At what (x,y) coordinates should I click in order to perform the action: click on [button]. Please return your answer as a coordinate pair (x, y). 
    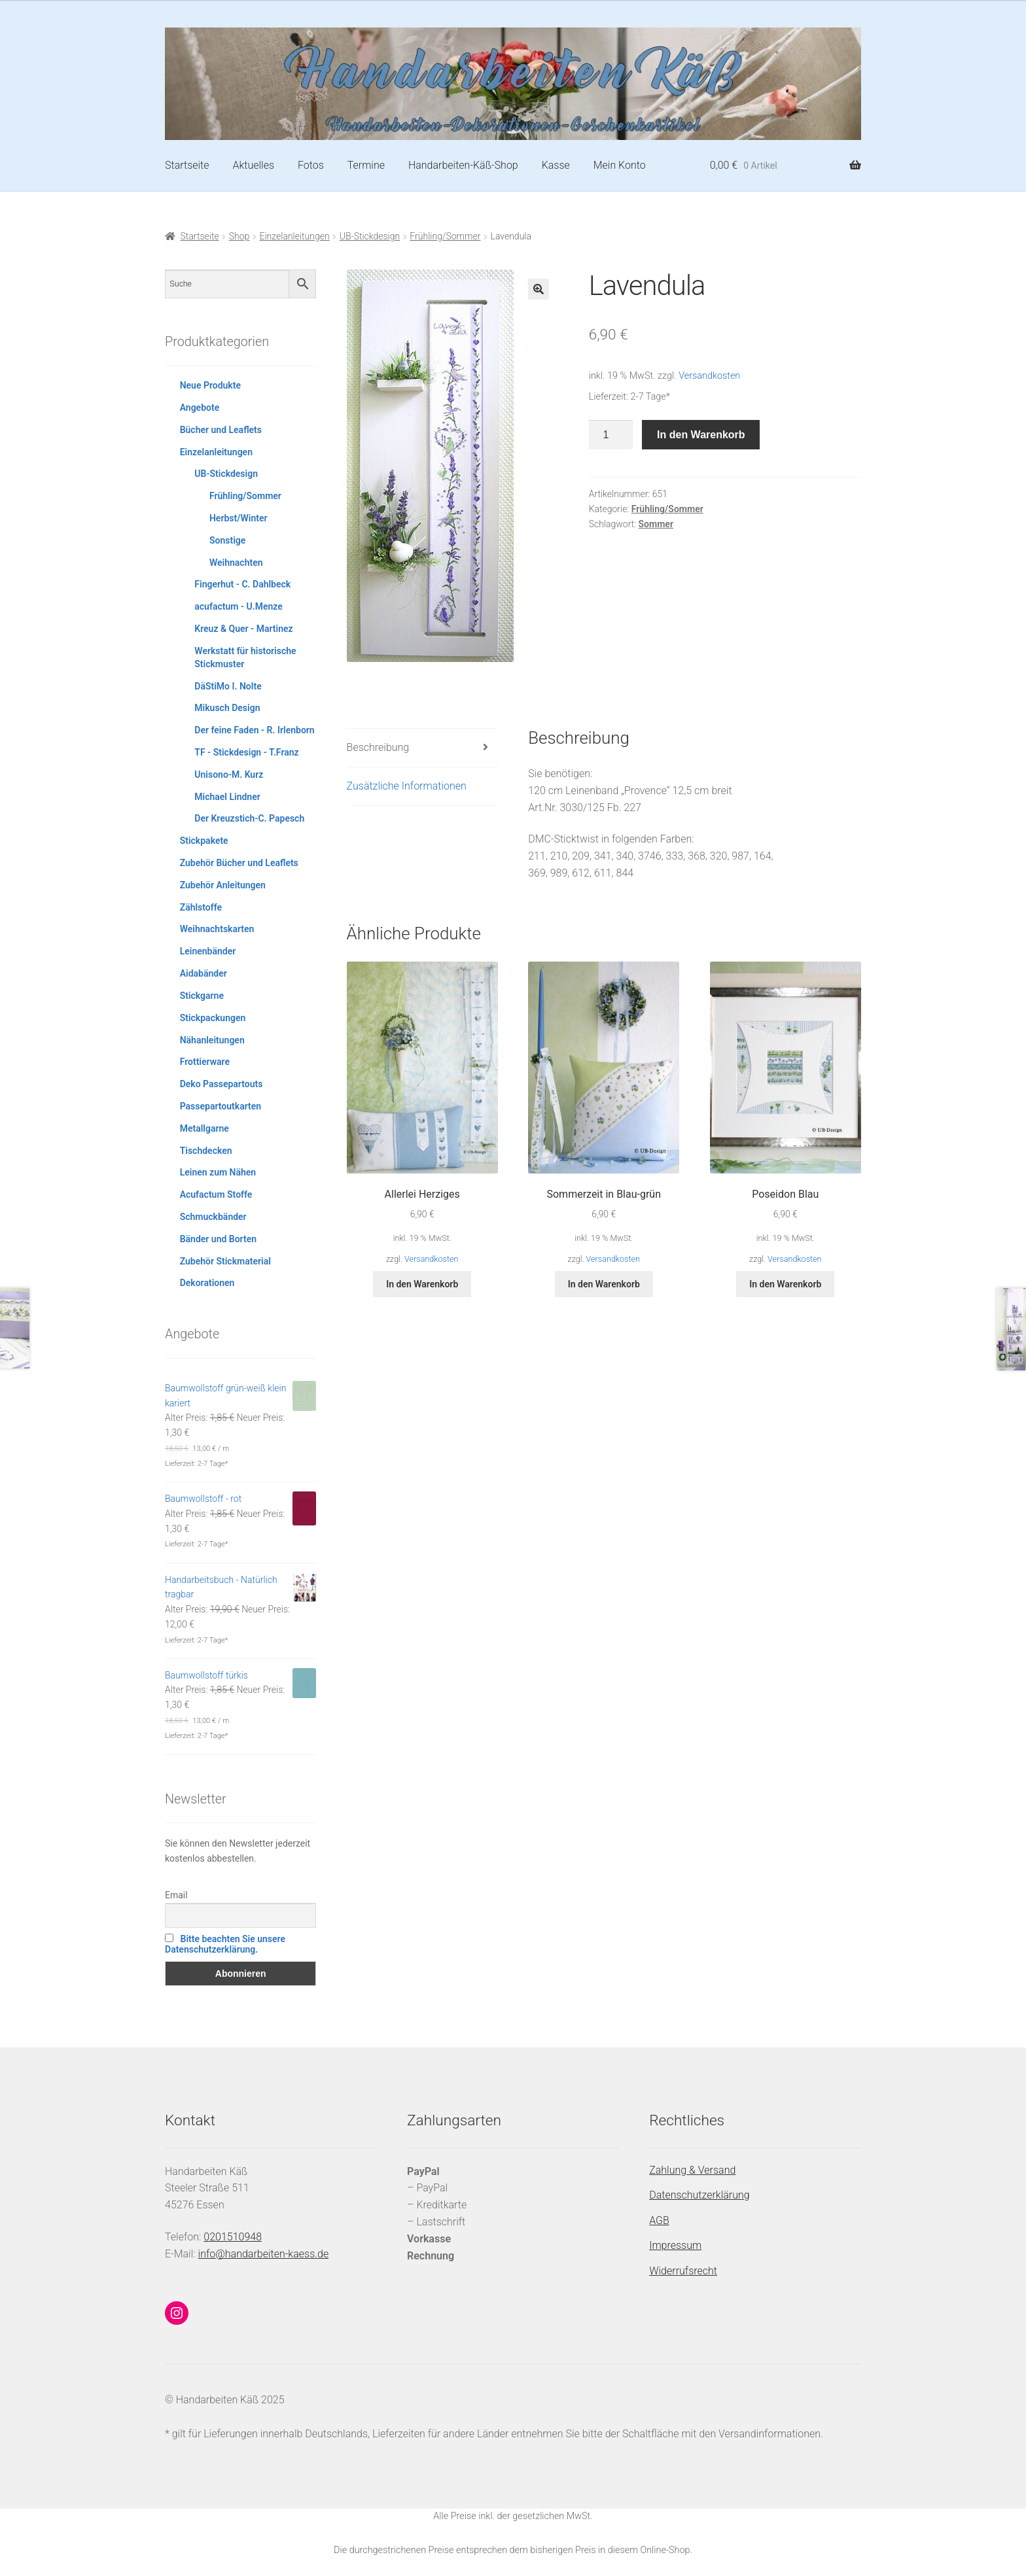
    Looking at the image, I should click on (538, 289).